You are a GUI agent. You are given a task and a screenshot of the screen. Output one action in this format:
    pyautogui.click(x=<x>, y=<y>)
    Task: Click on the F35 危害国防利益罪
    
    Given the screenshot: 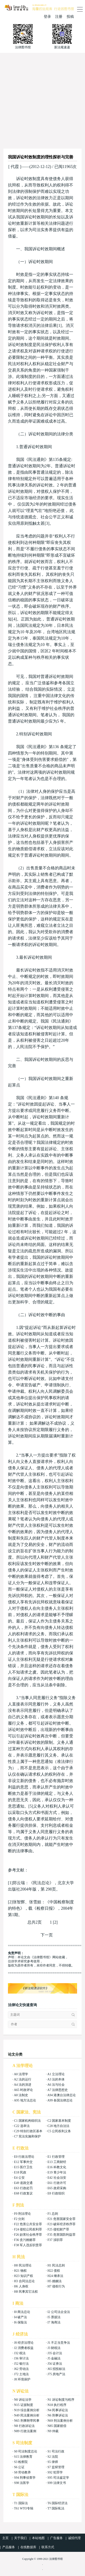 What is the action you would take?
    pyautogui.click(x=61, y=2234)
    